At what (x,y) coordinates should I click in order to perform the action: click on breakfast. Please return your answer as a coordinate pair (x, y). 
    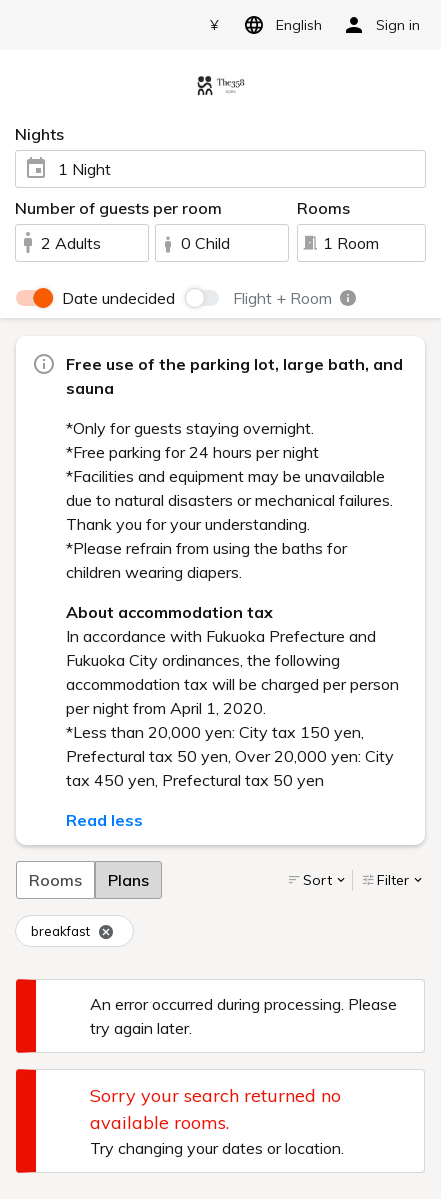
    Looking at the image, I should click on (72, 931).